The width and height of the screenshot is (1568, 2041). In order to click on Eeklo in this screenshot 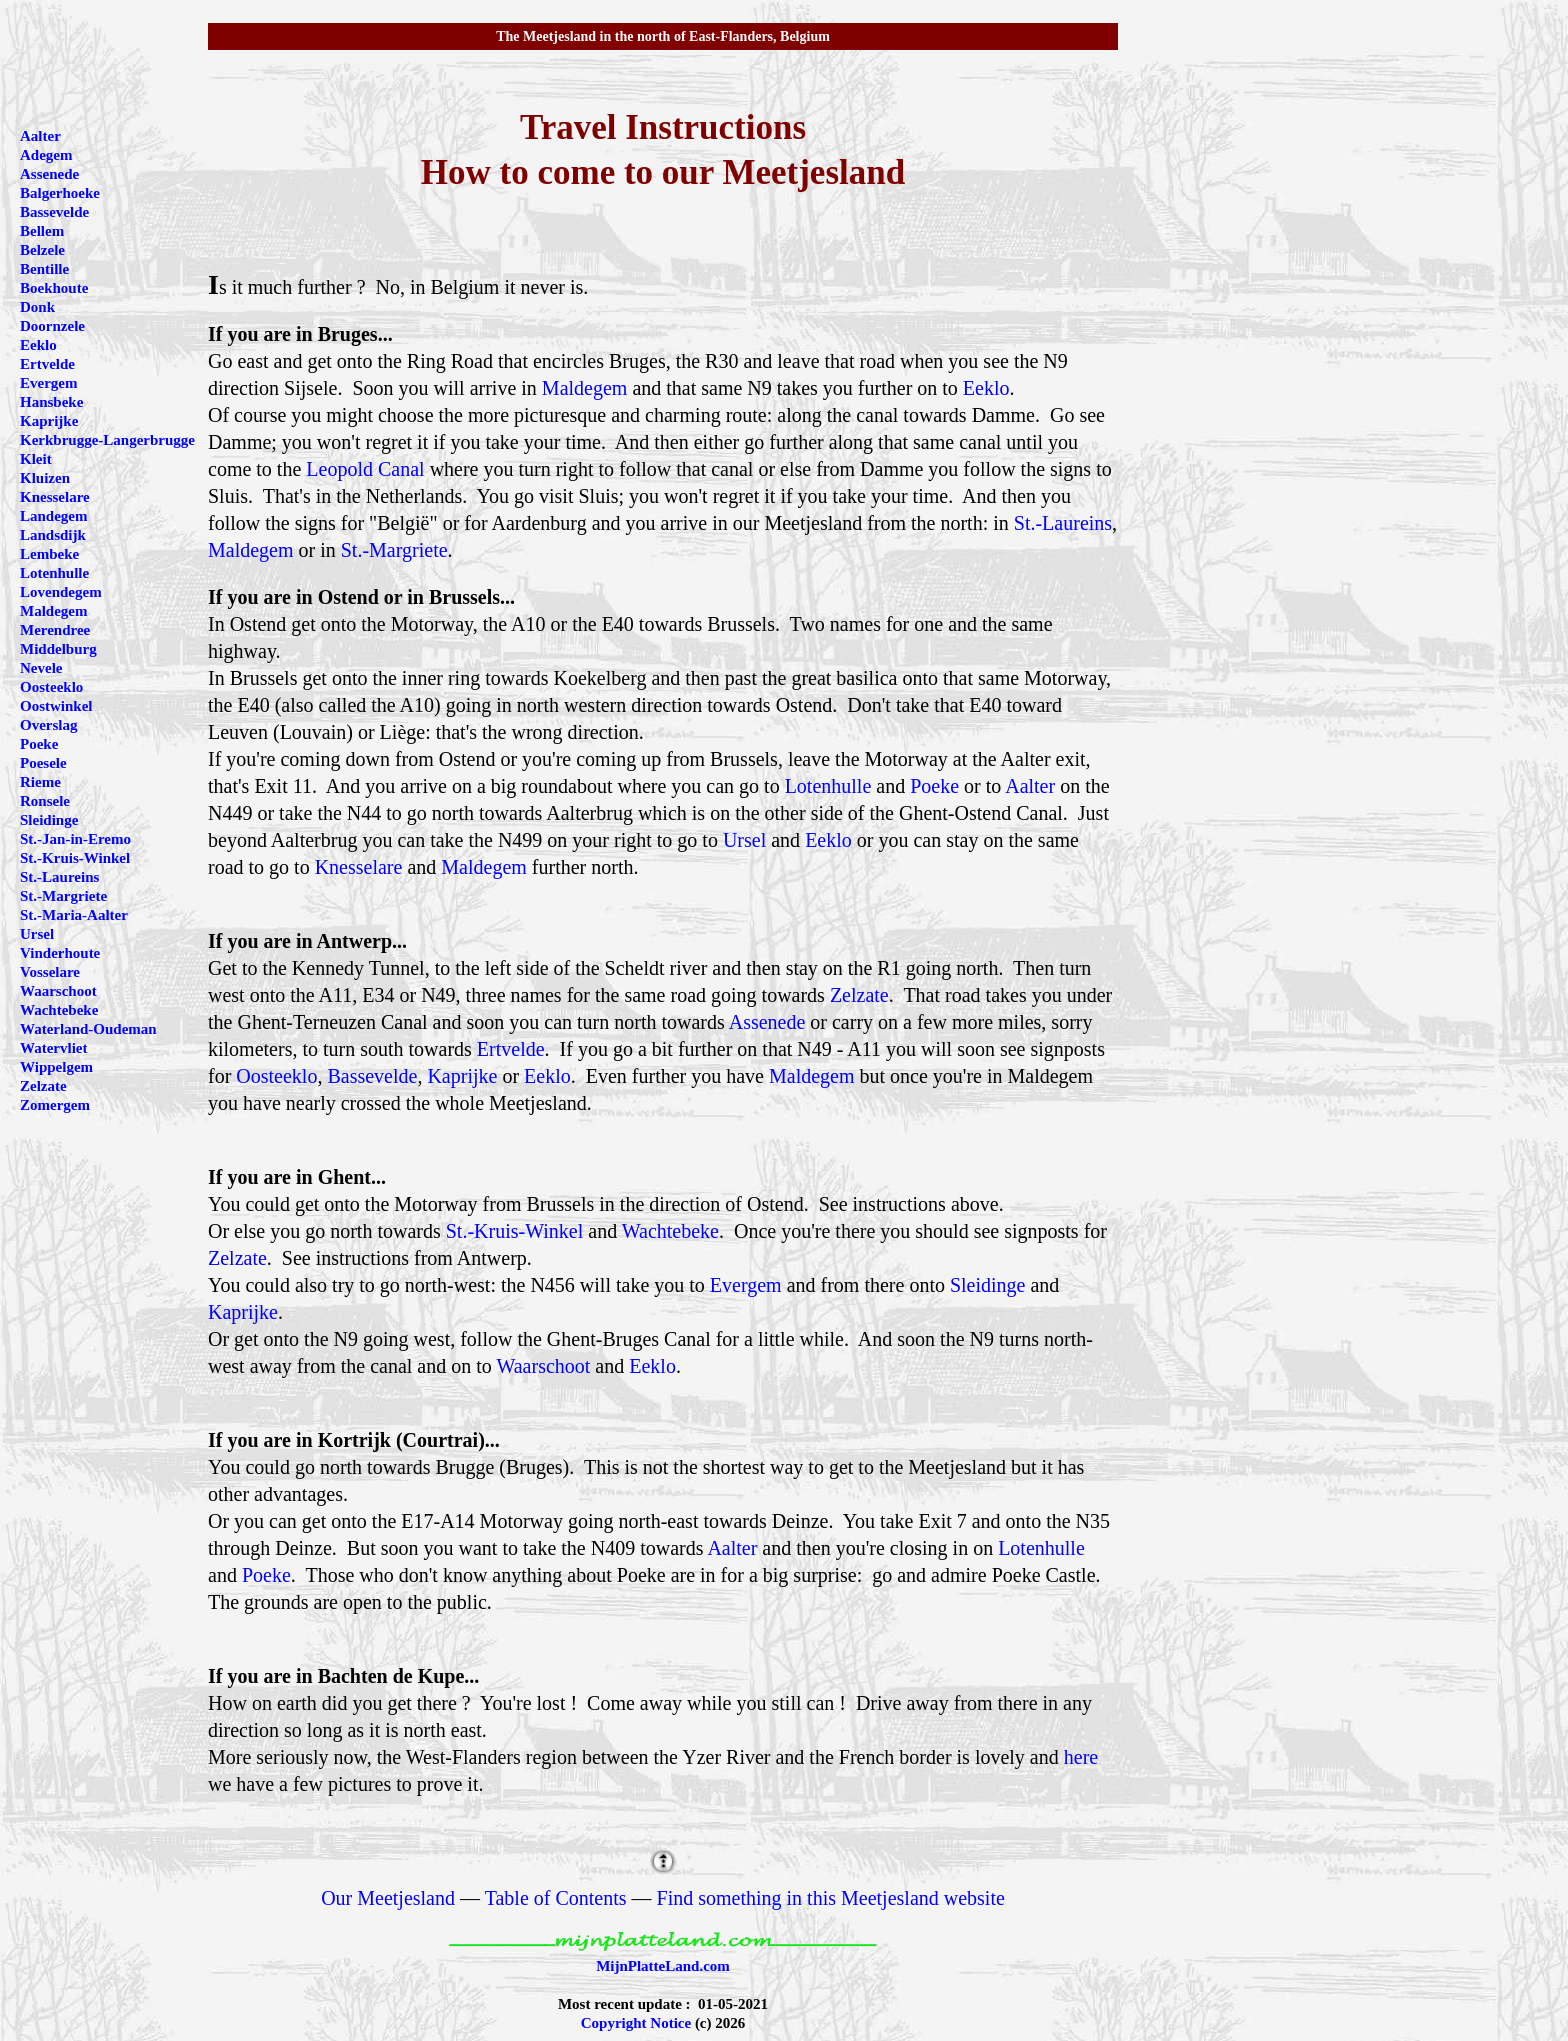, I will do `click(986, 388)`.